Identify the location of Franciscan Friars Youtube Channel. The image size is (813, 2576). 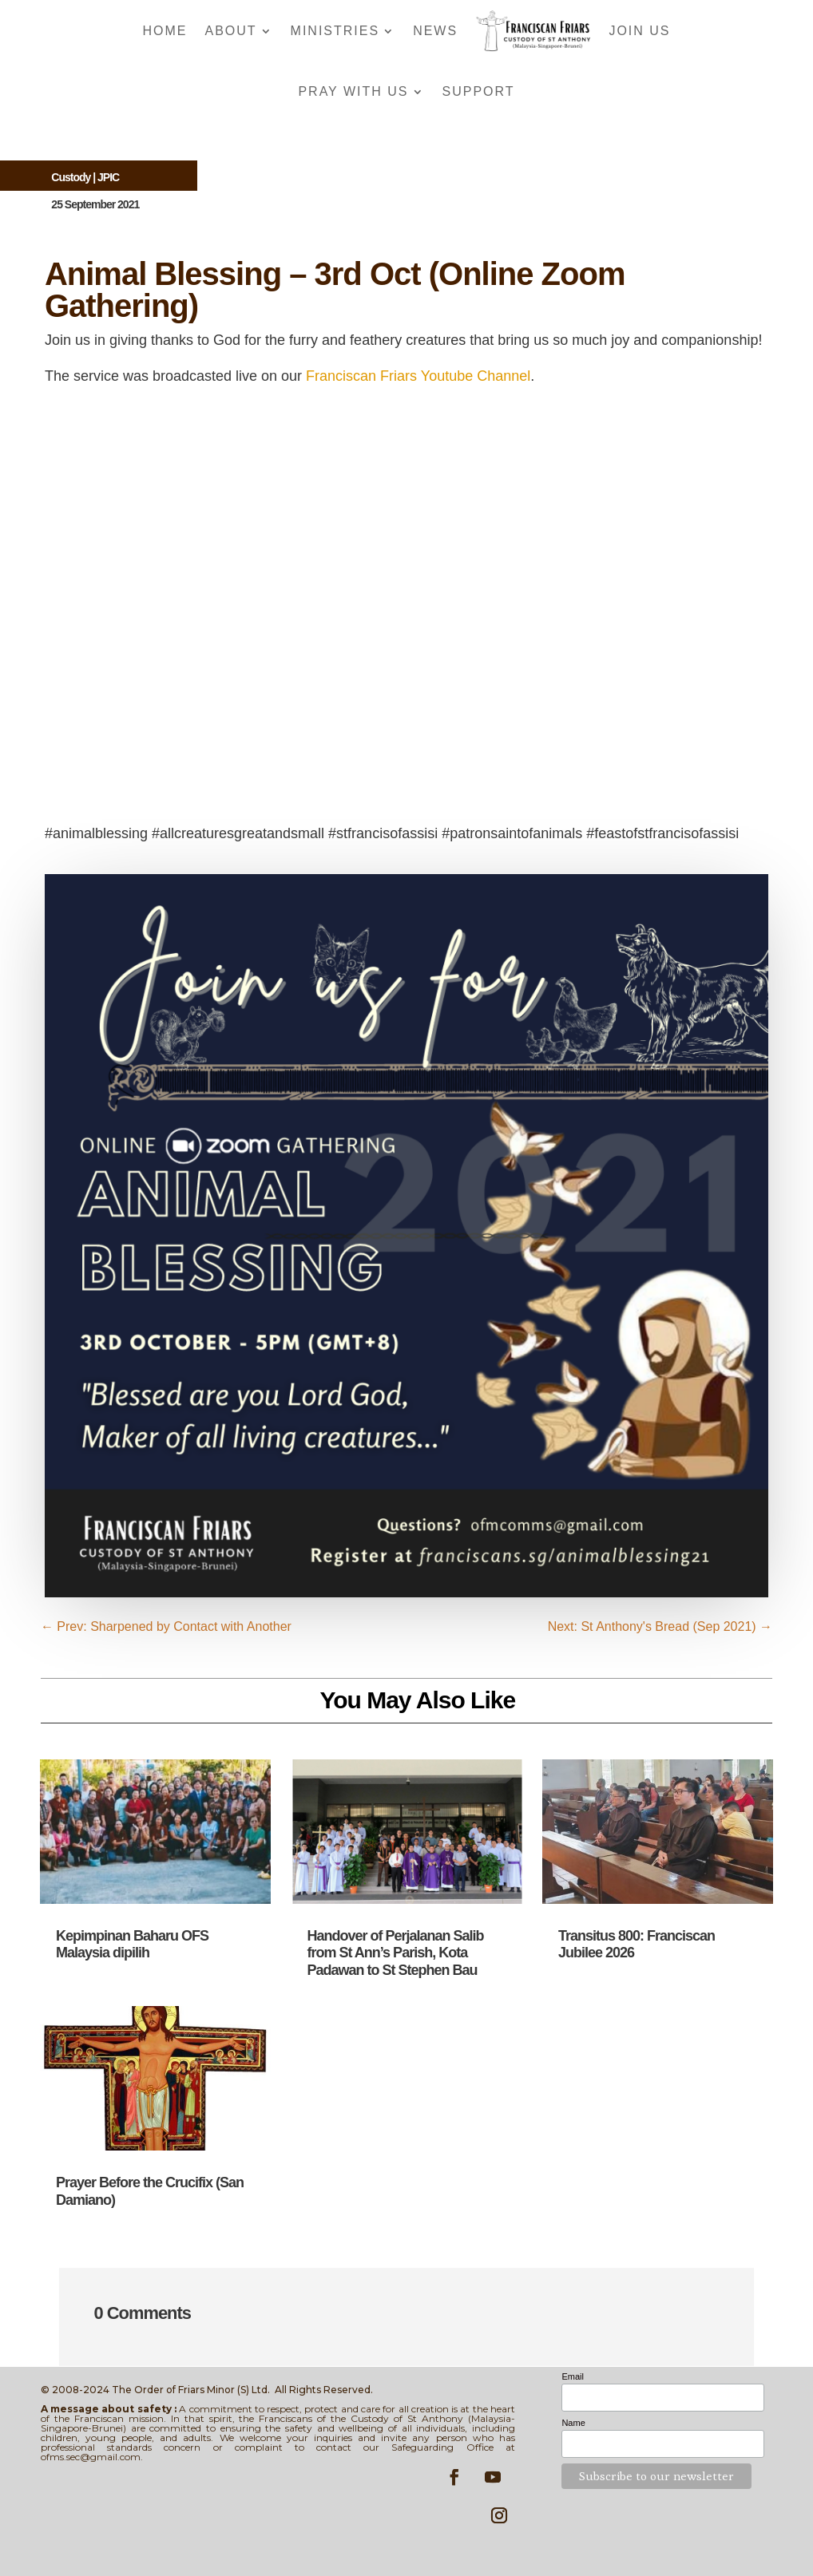
(418, 376).